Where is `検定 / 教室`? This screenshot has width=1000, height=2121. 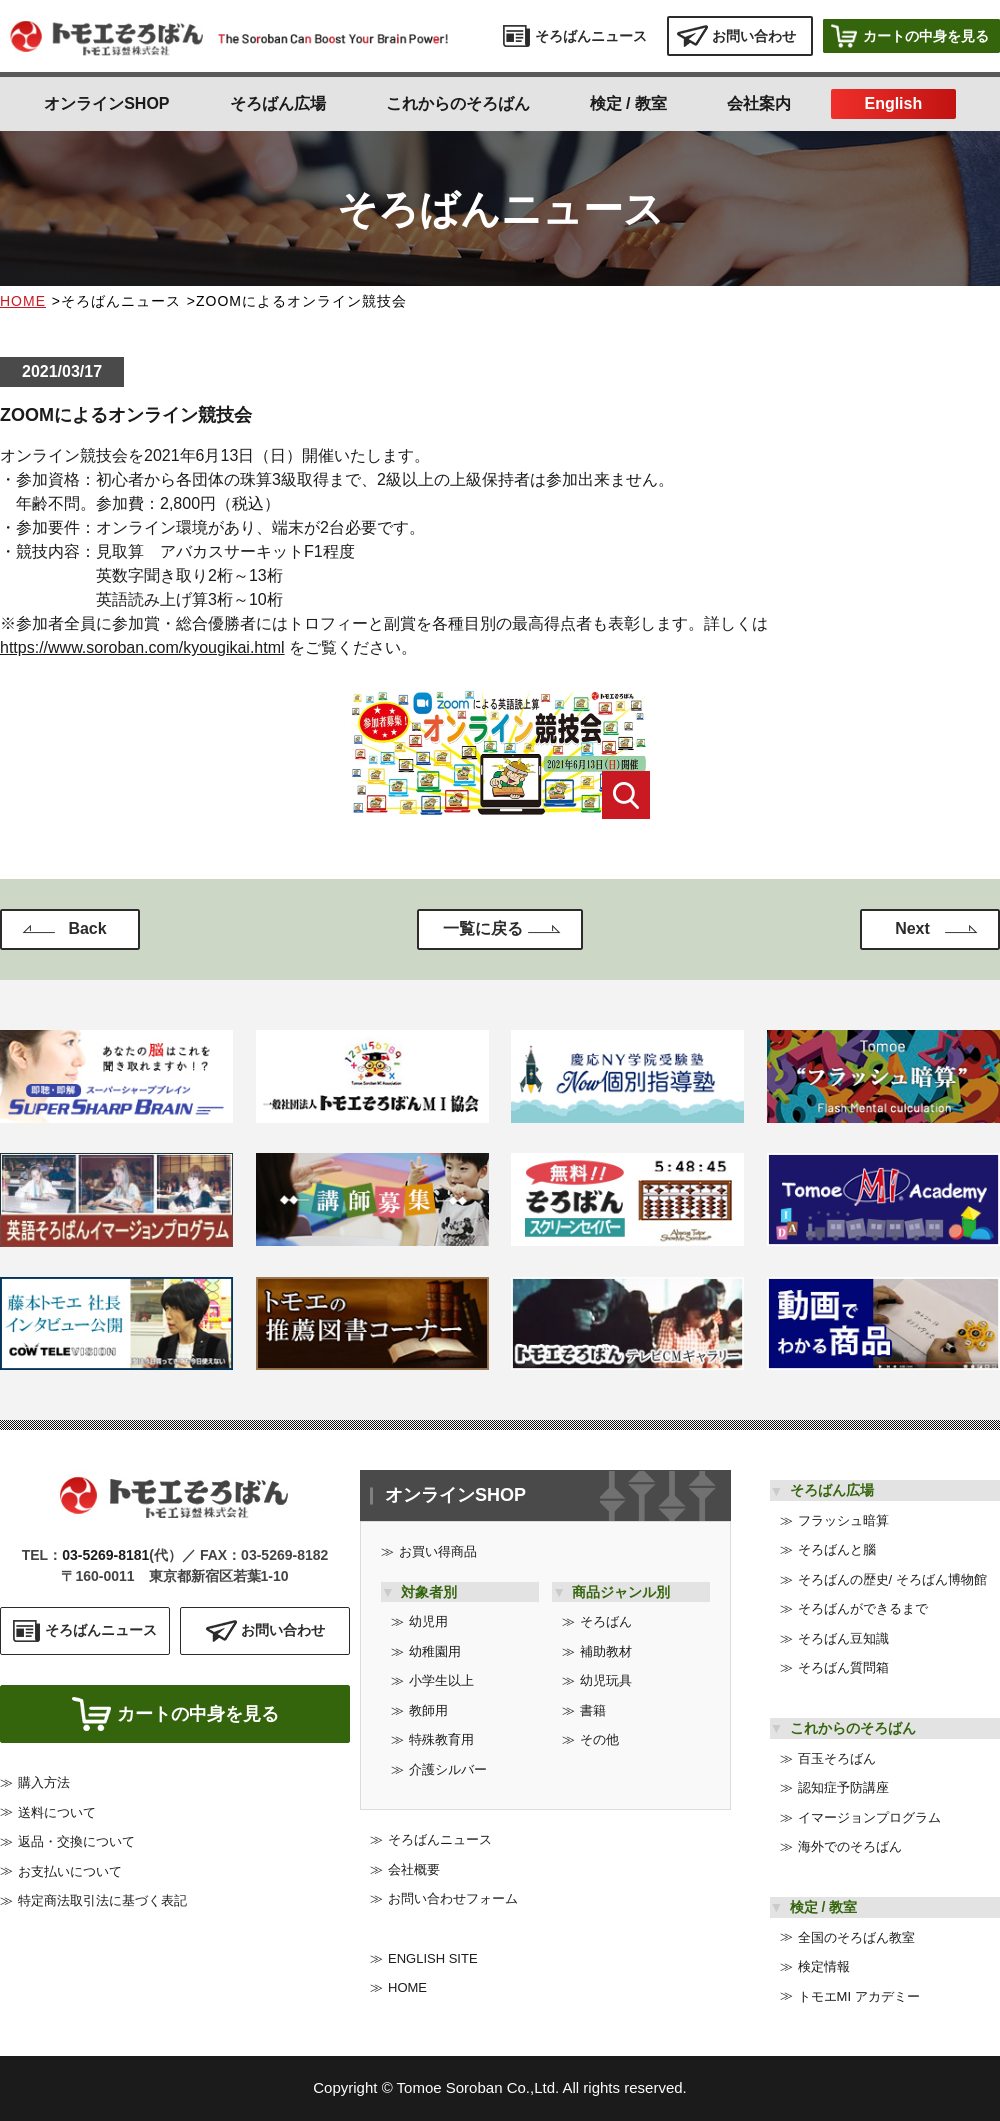
検定 / 教室 is located at coordinates (628, 103).